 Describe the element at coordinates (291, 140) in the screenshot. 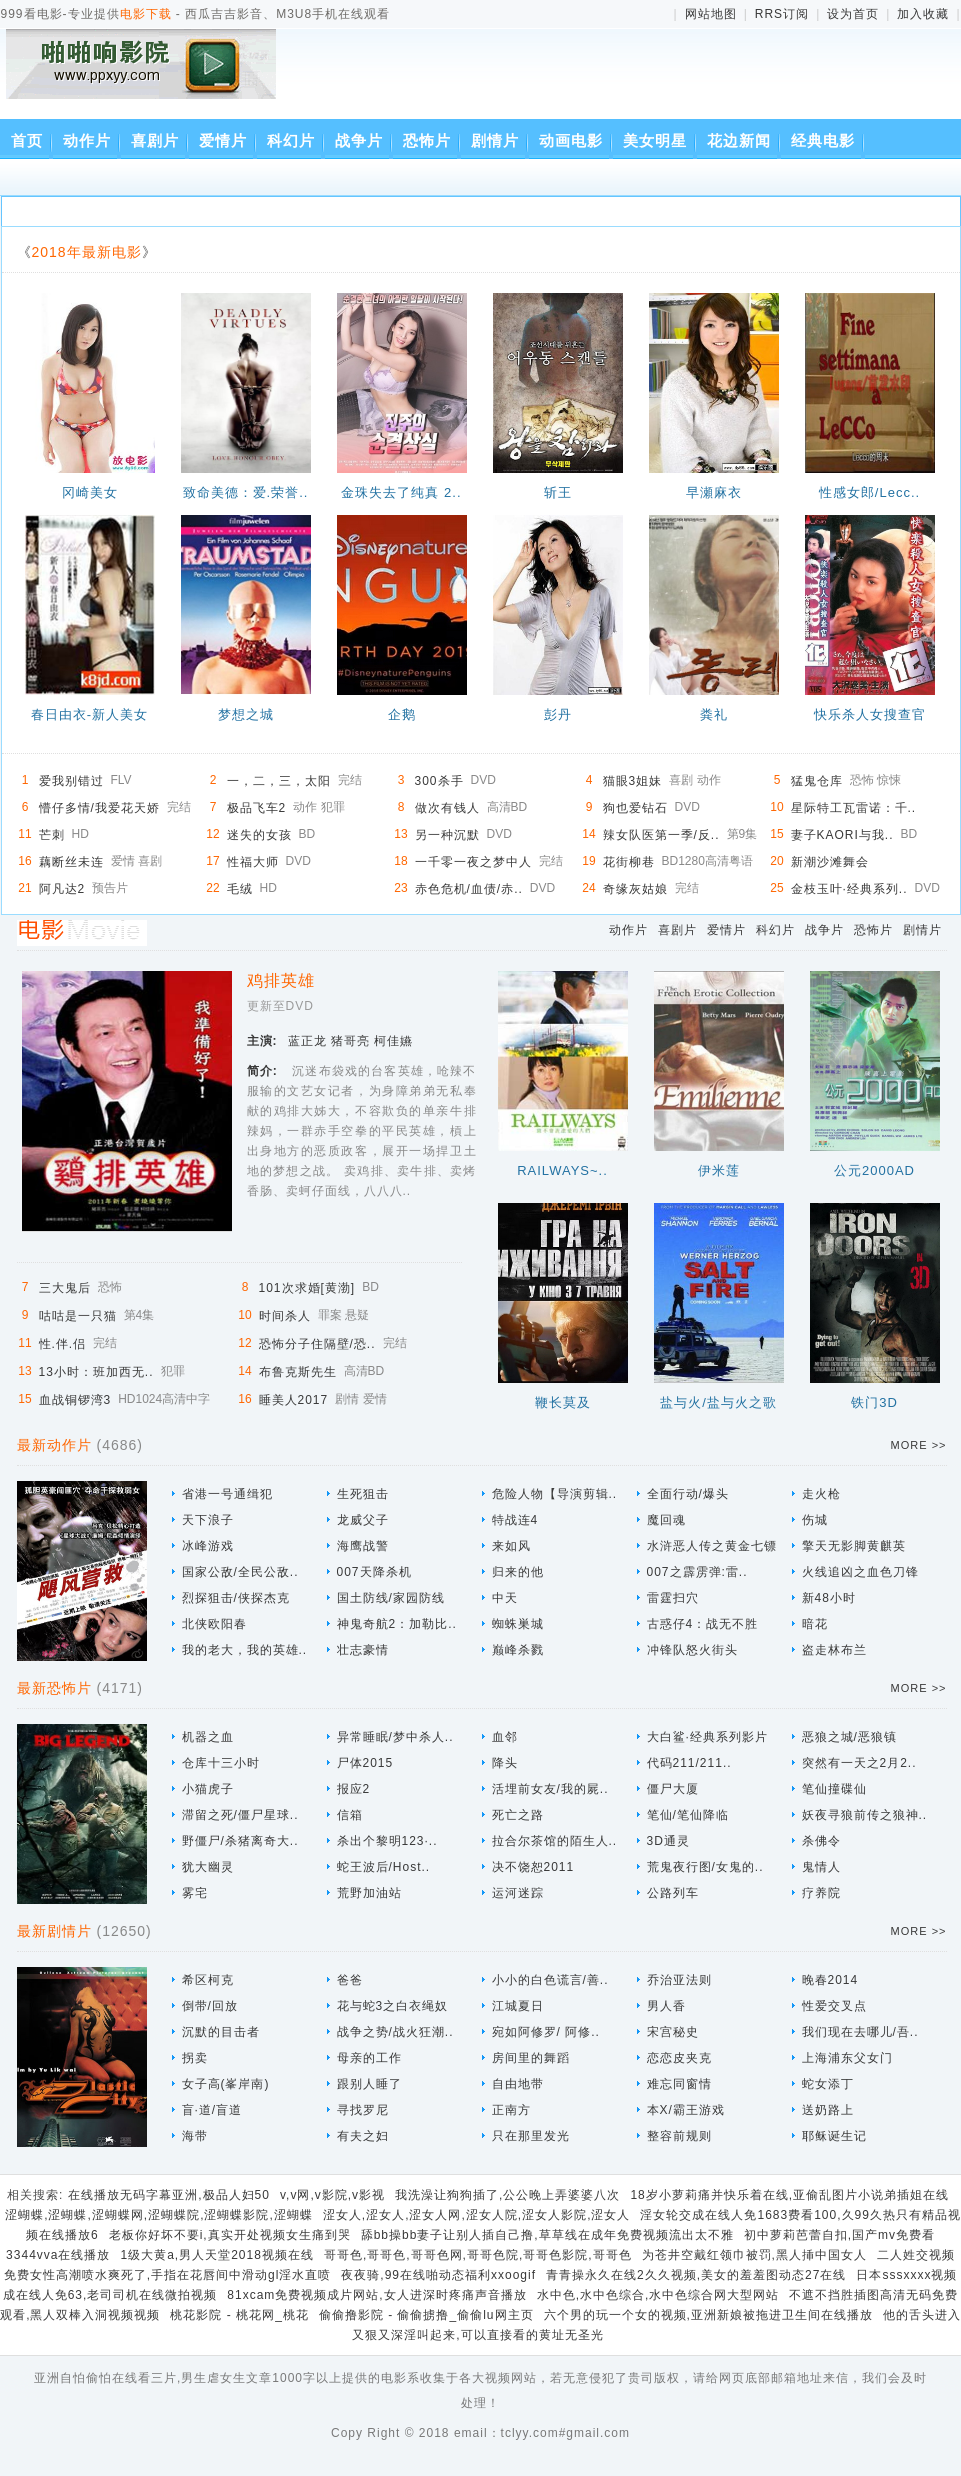

I see `科幻片` at that location.